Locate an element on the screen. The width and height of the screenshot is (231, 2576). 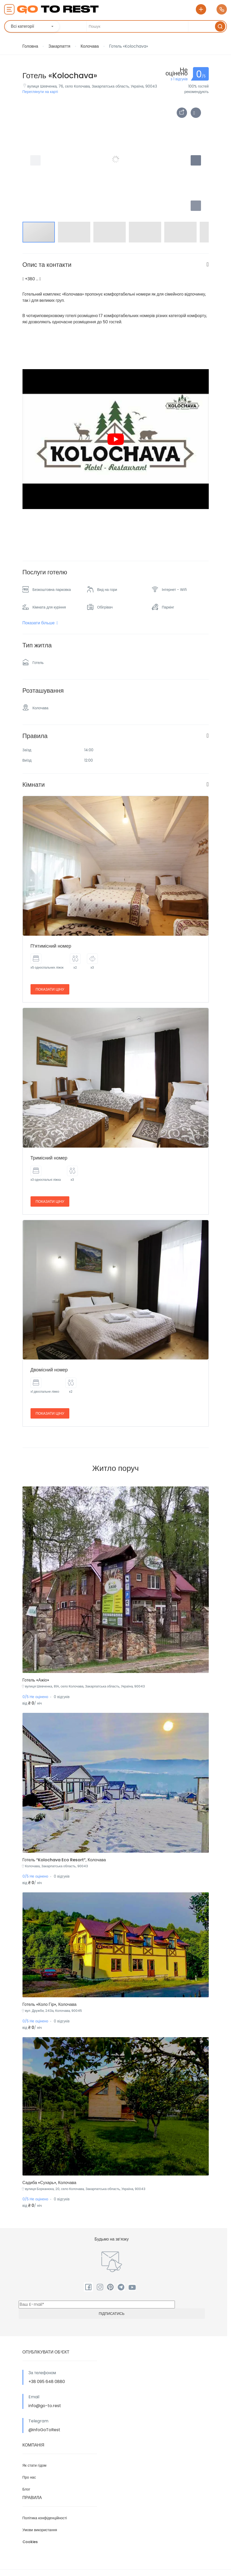
Двомісний номер is located at coordinates (49, 1369).